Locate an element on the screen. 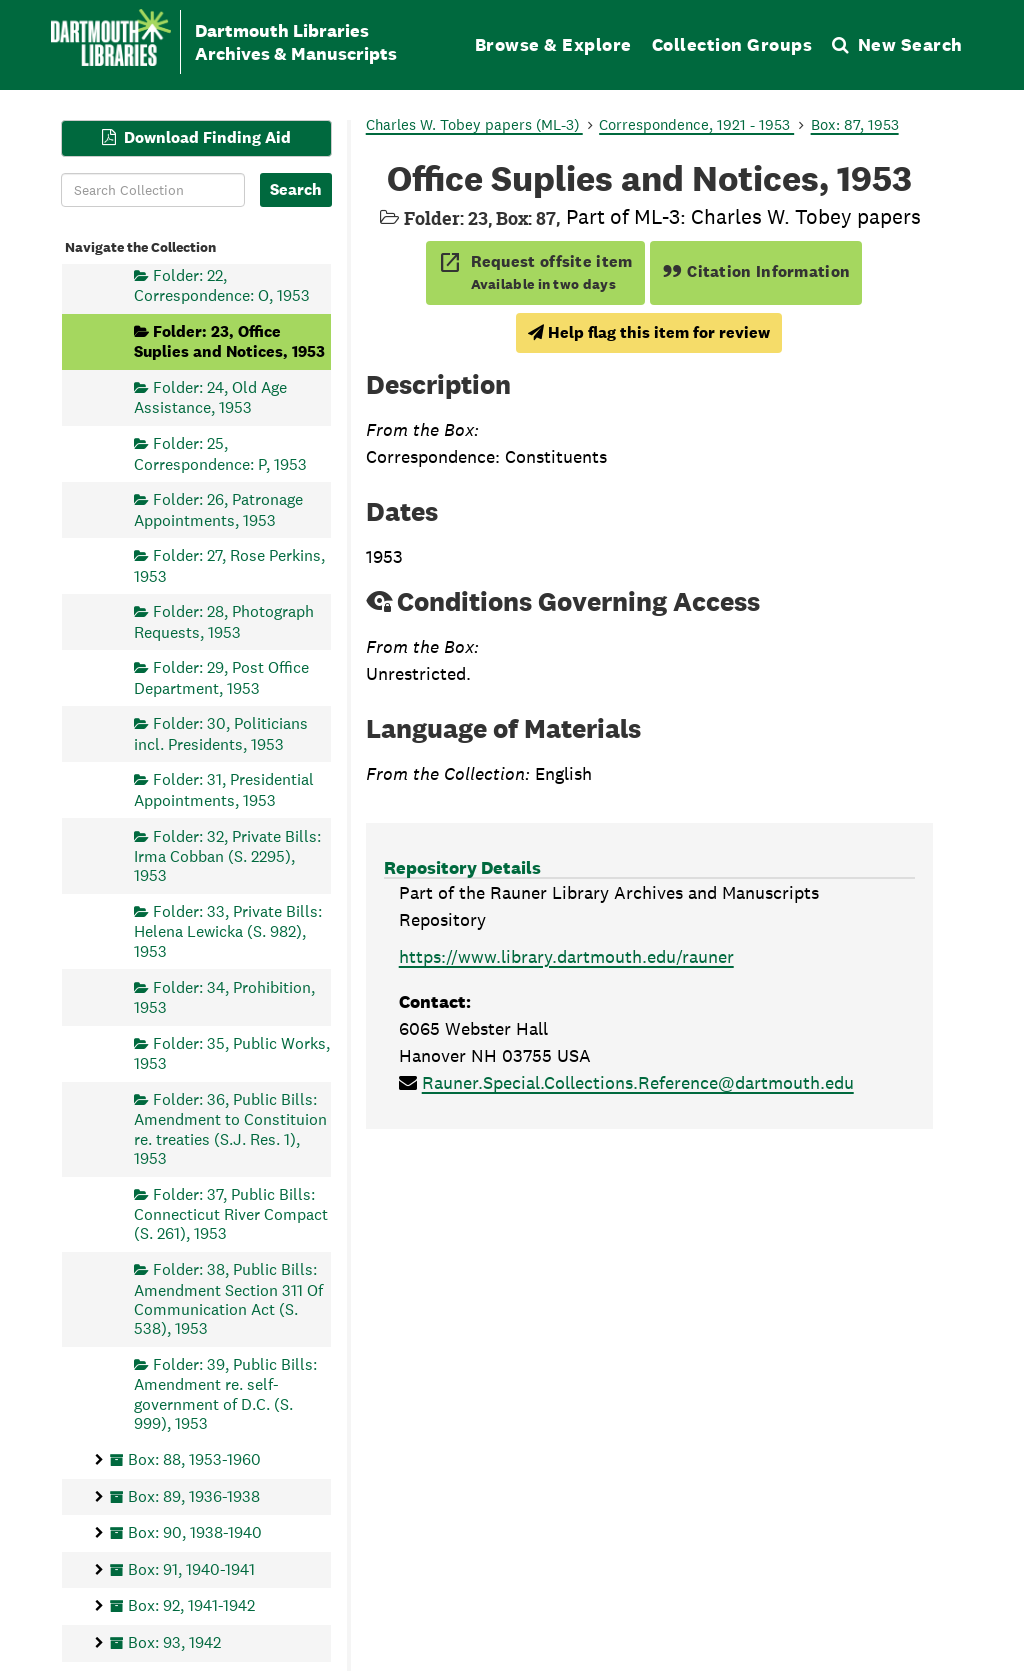  Folder: 37, Public Bills: Connecticut River Compact (S. 261), 1953 is located at coordinates (231, 1213).